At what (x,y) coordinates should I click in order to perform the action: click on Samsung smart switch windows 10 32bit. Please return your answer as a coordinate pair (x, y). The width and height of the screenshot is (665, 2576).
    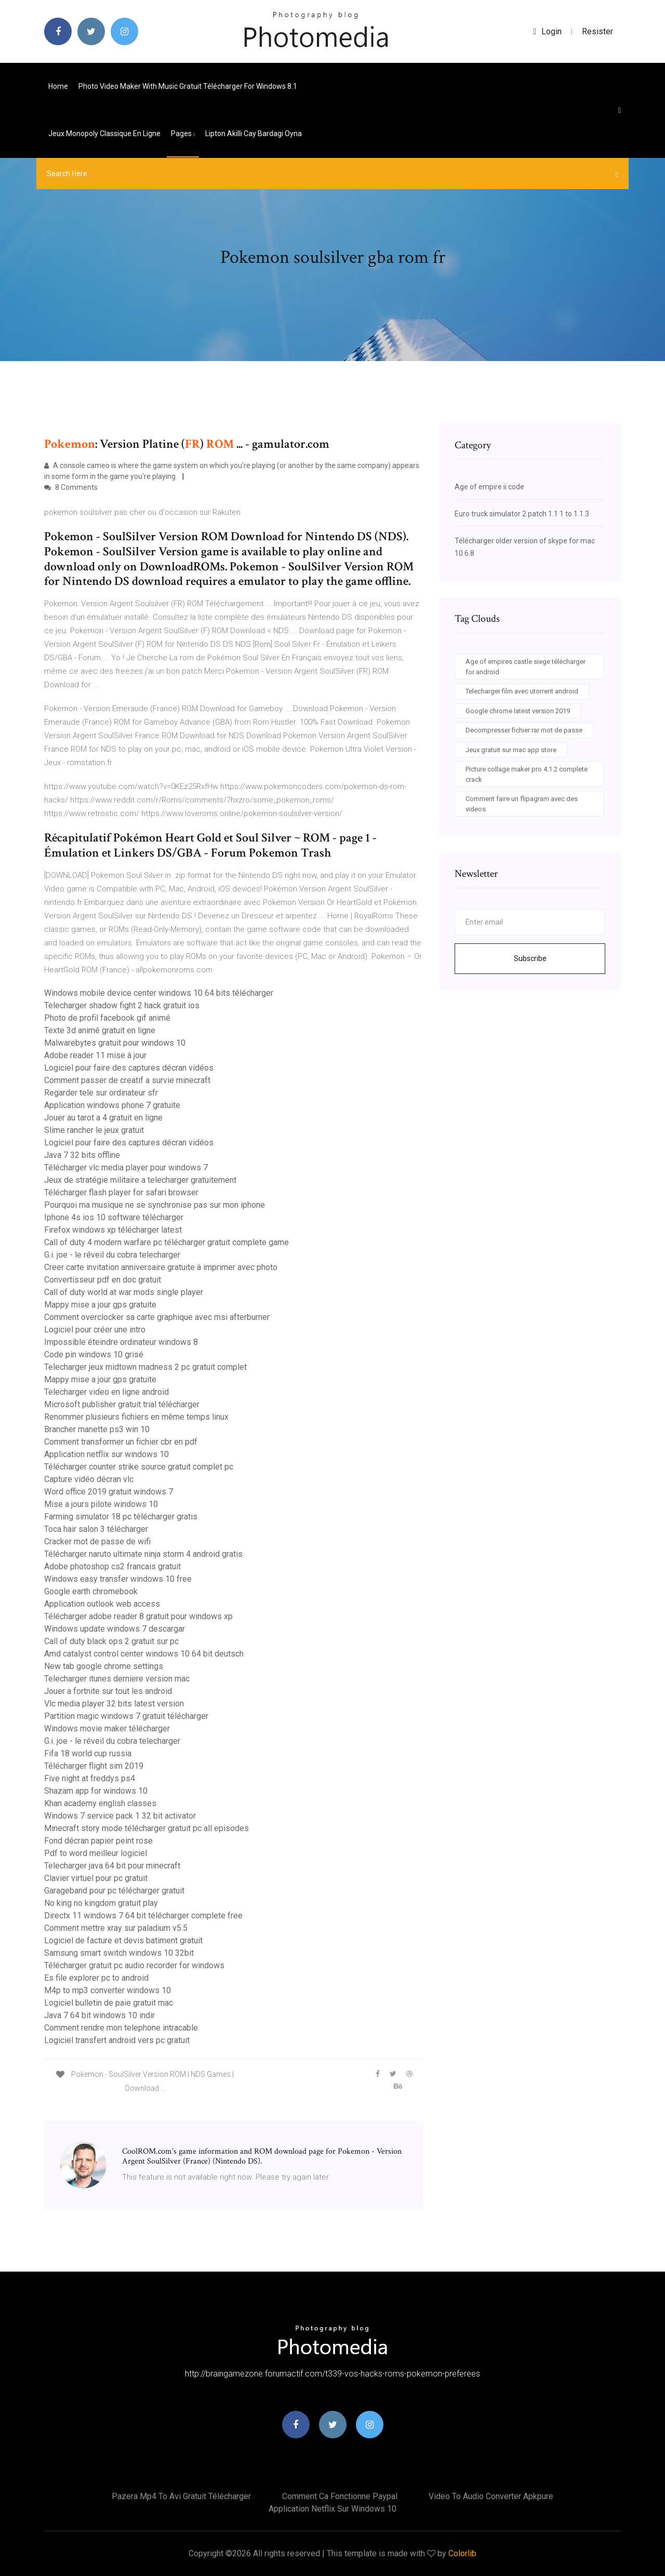
    Looking at the image, I should click on (119, 1953).